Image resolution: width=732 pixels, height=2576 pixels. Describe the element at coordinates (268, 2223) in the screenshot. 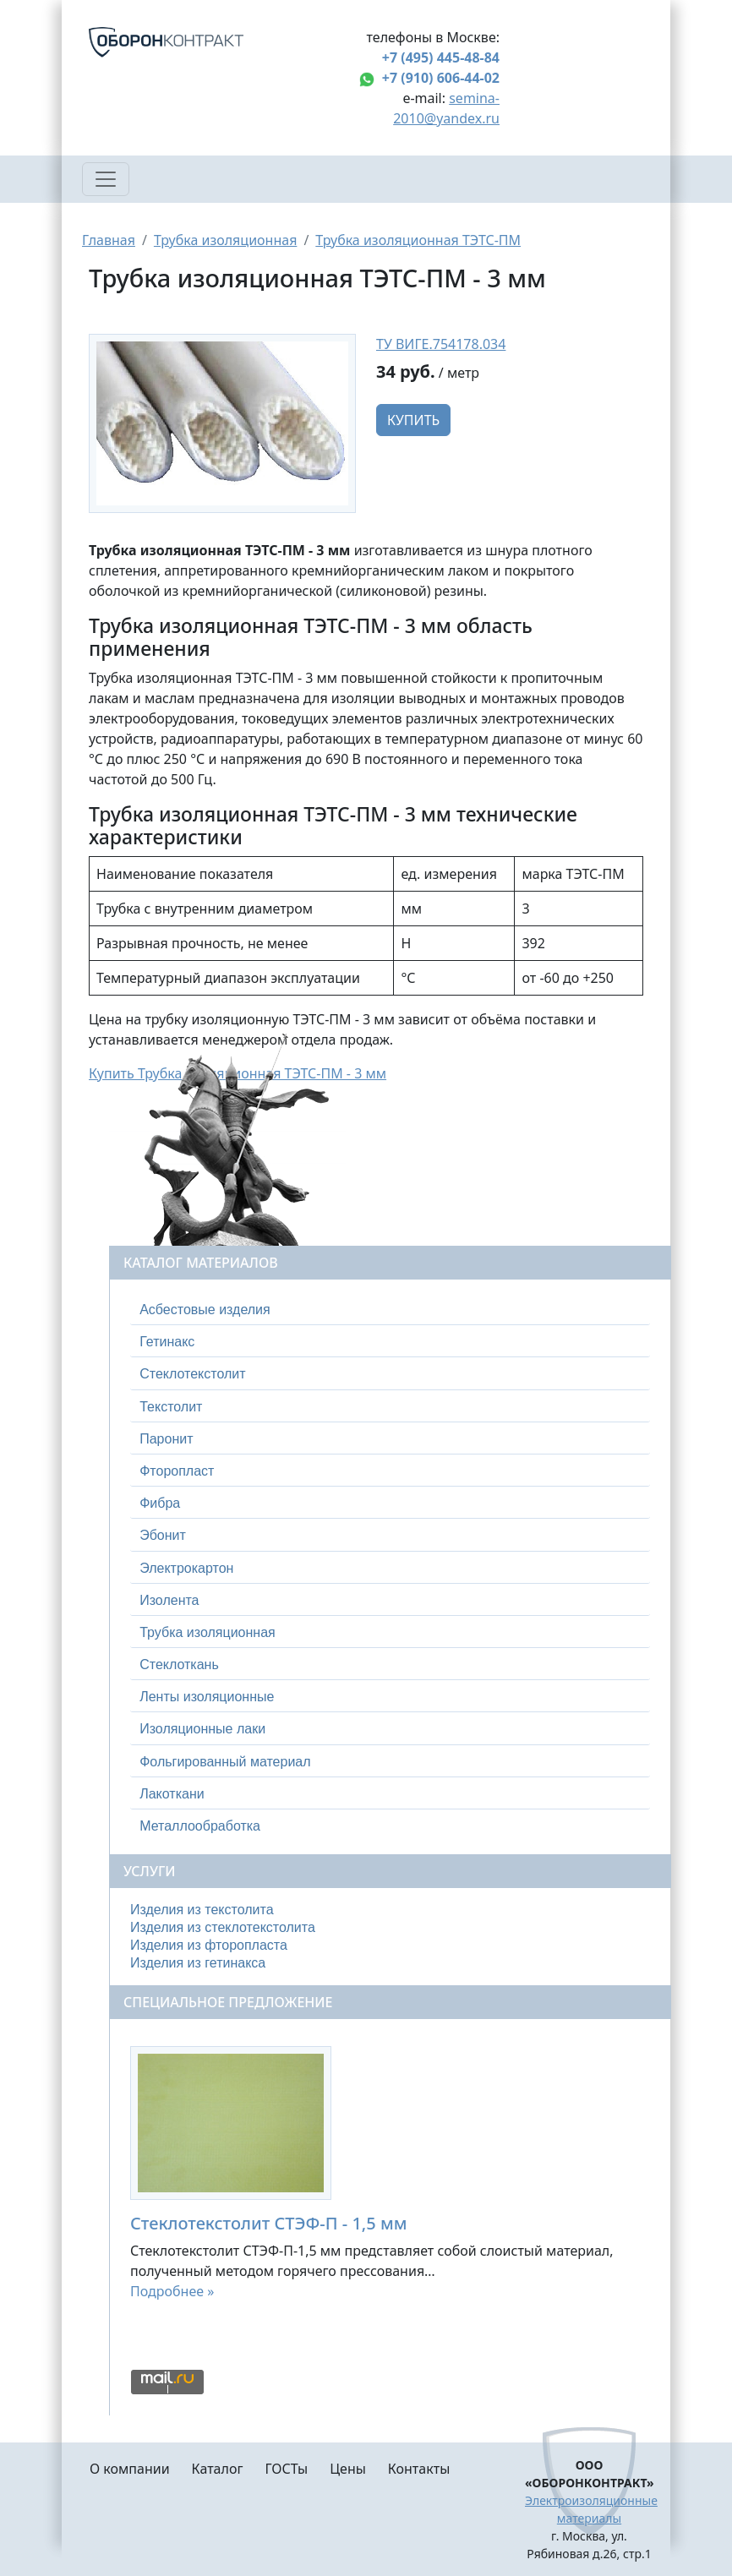

I see `Стеклотекстолит СТЭФ-П - 1,5 мм` at that location.